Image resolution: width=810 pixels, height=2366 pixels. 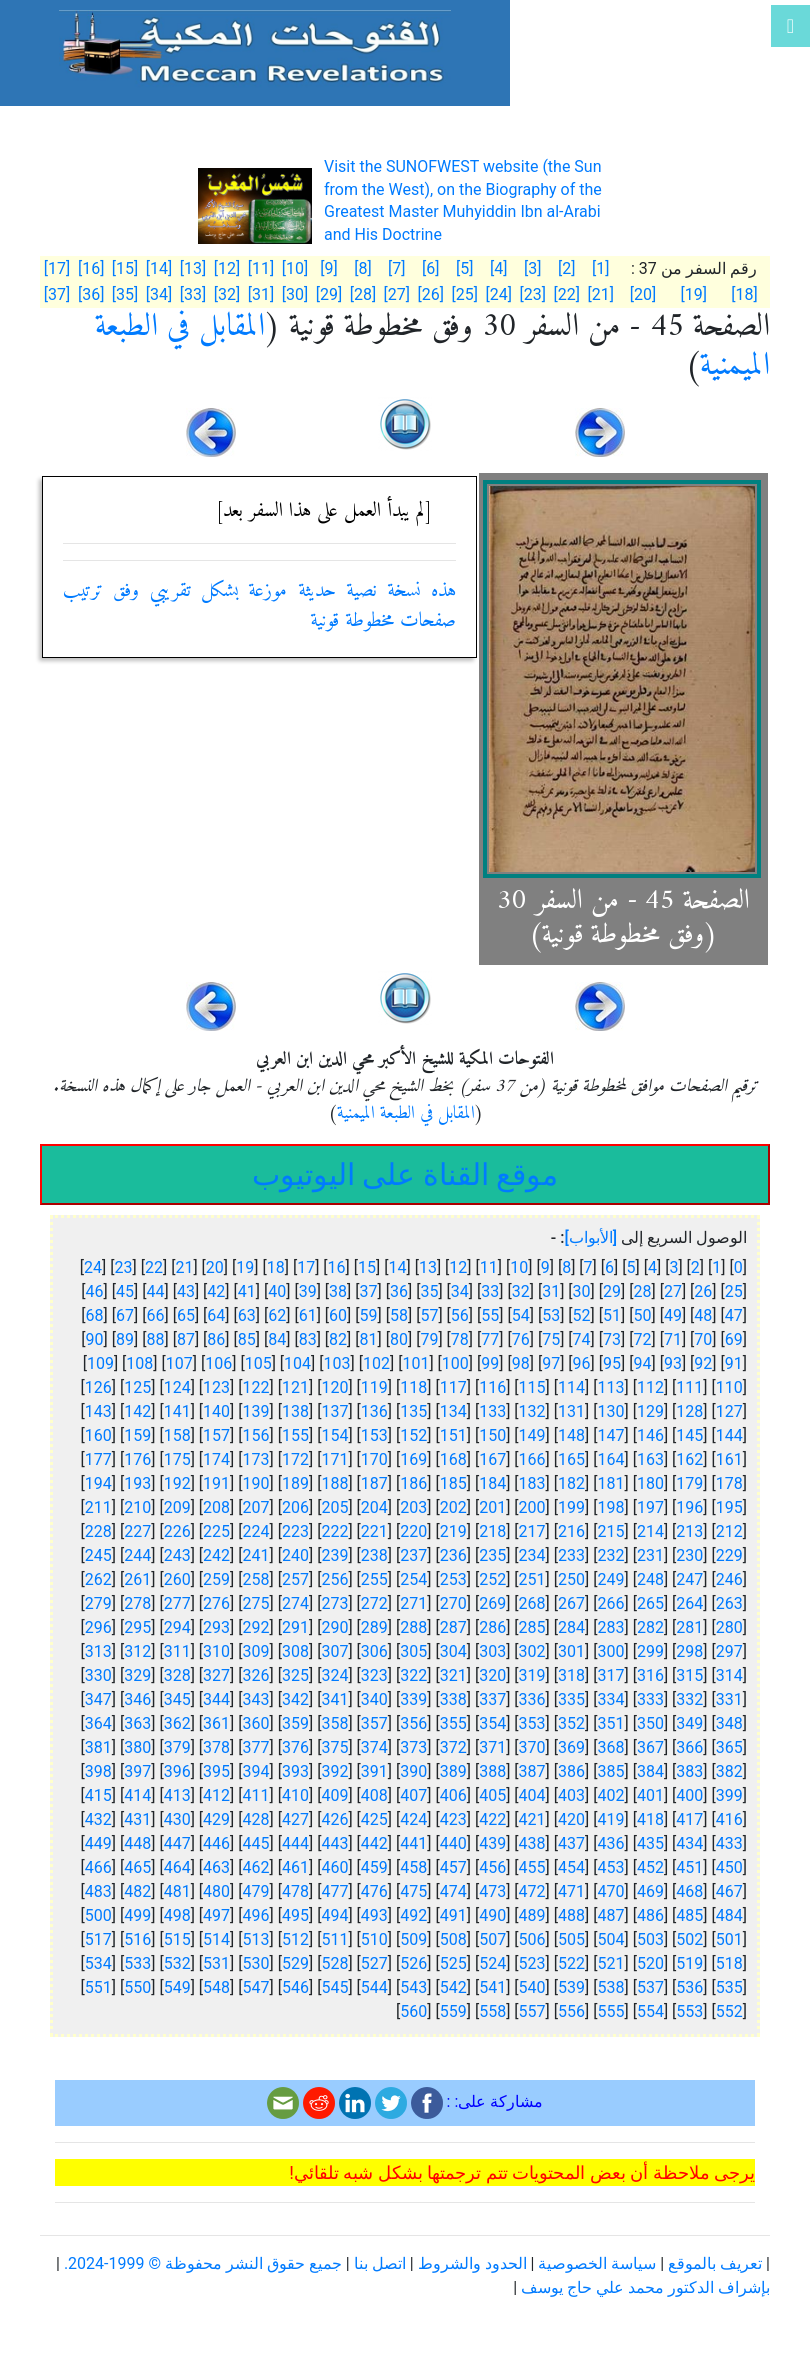 What do you see at coordinates (460, 1291) in the screenshot?
I see `34` at bounding box center [460, 1291].